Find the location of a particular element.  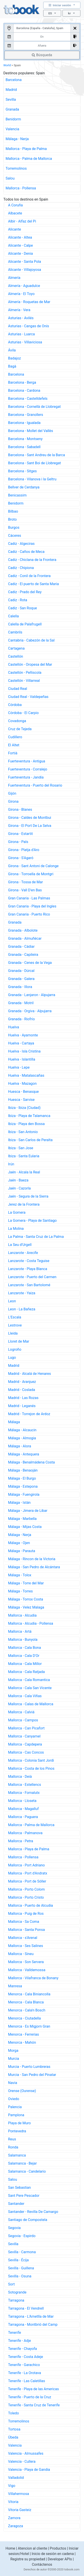

Murcia - San Pedro del Pinatar is located at coordinates (32, 2075).